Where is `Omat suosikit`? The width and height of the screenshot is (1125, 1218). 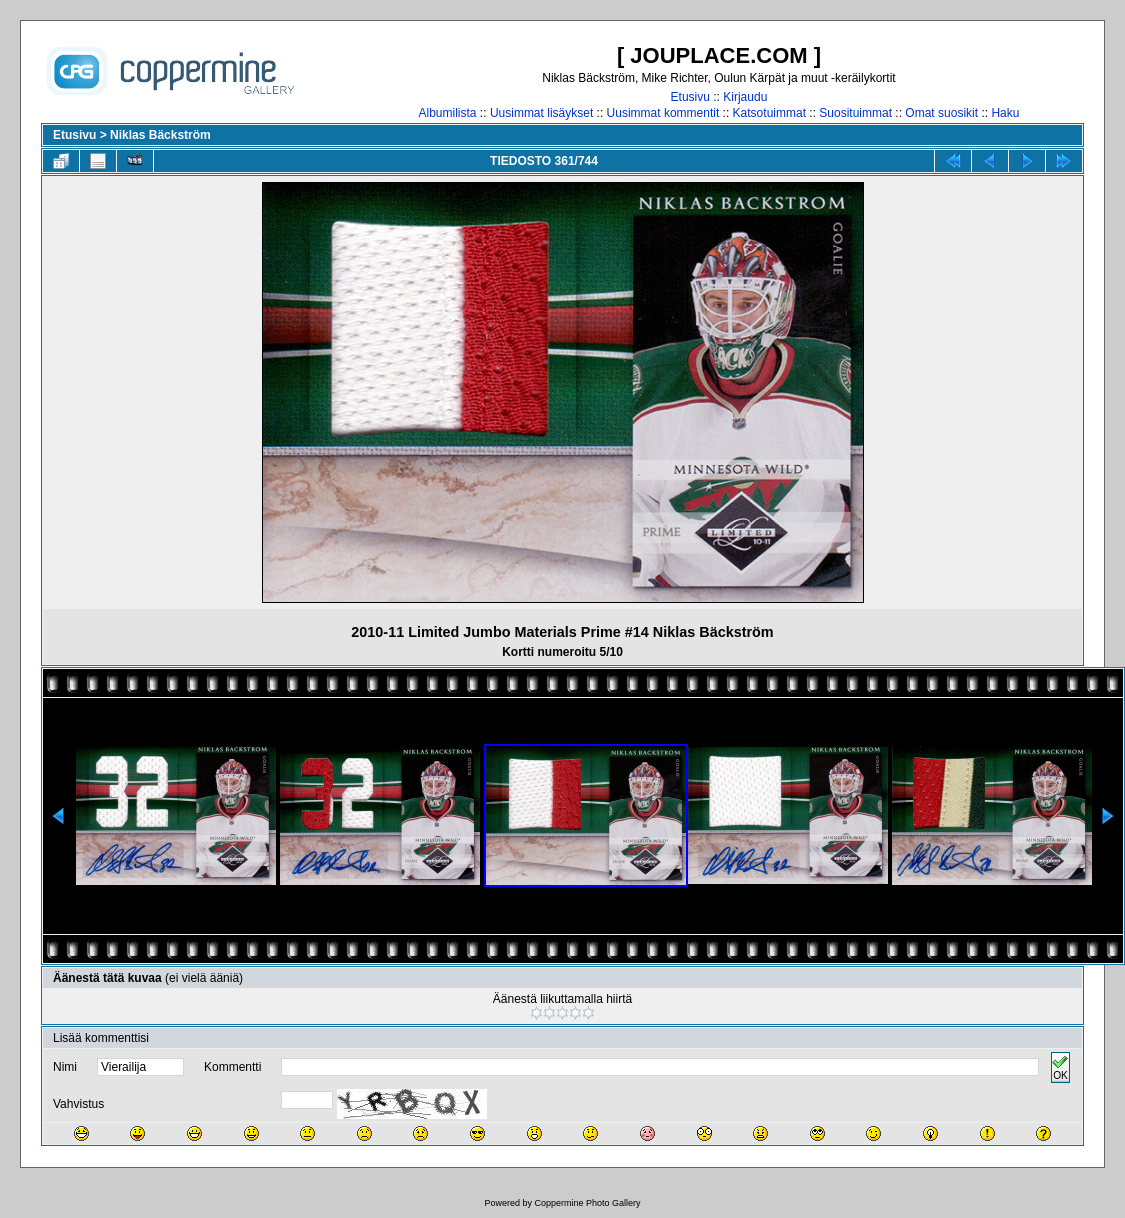 Omat suosikit is located at coordinates (941, 113).